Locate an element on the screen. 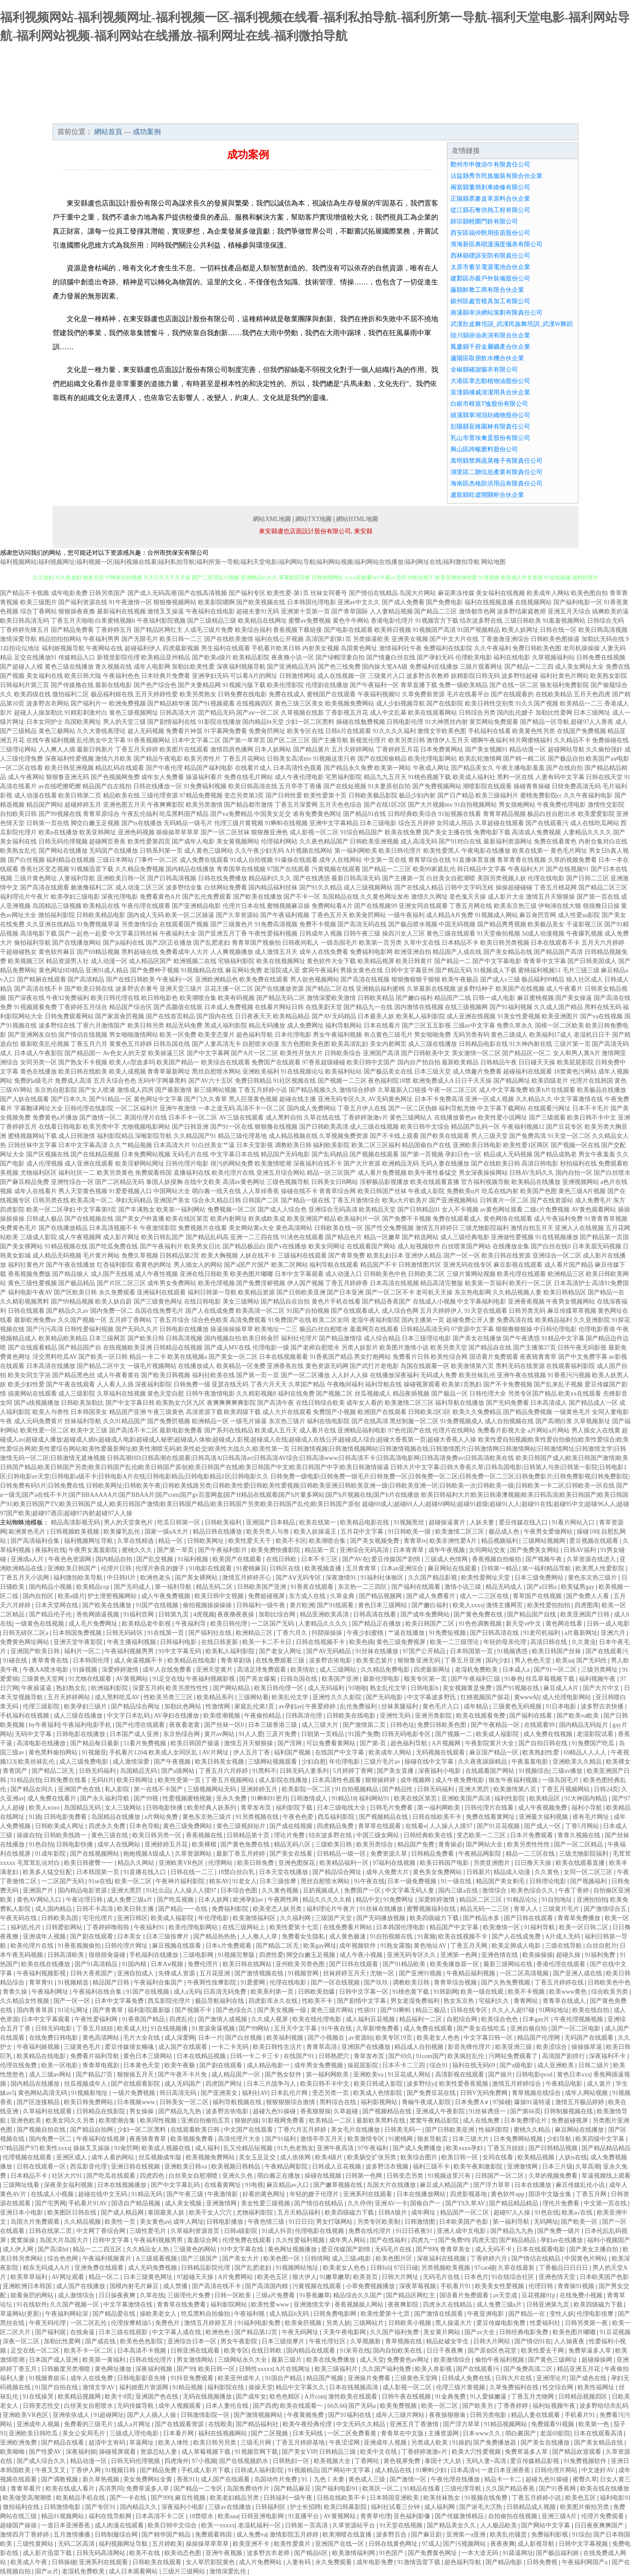  黑丝制服一区二区 is located at coordinates (414, 1421).